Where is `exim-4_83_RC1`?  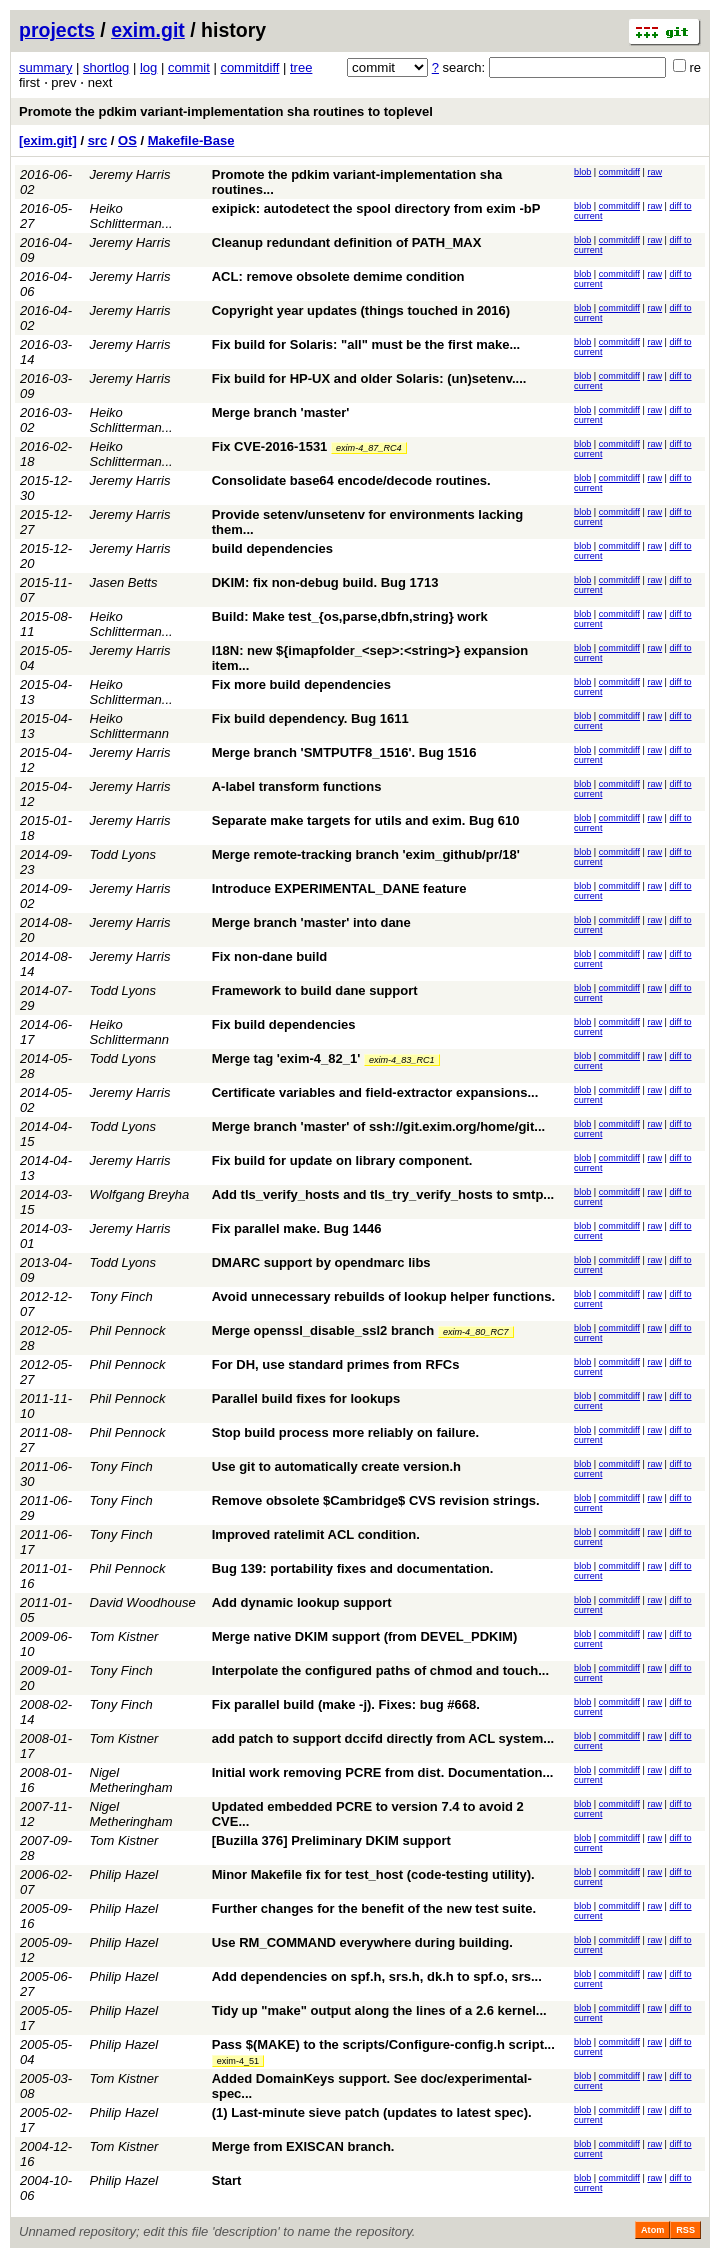 exim-4_83_RC1 is located at coordinates (402, 1060).